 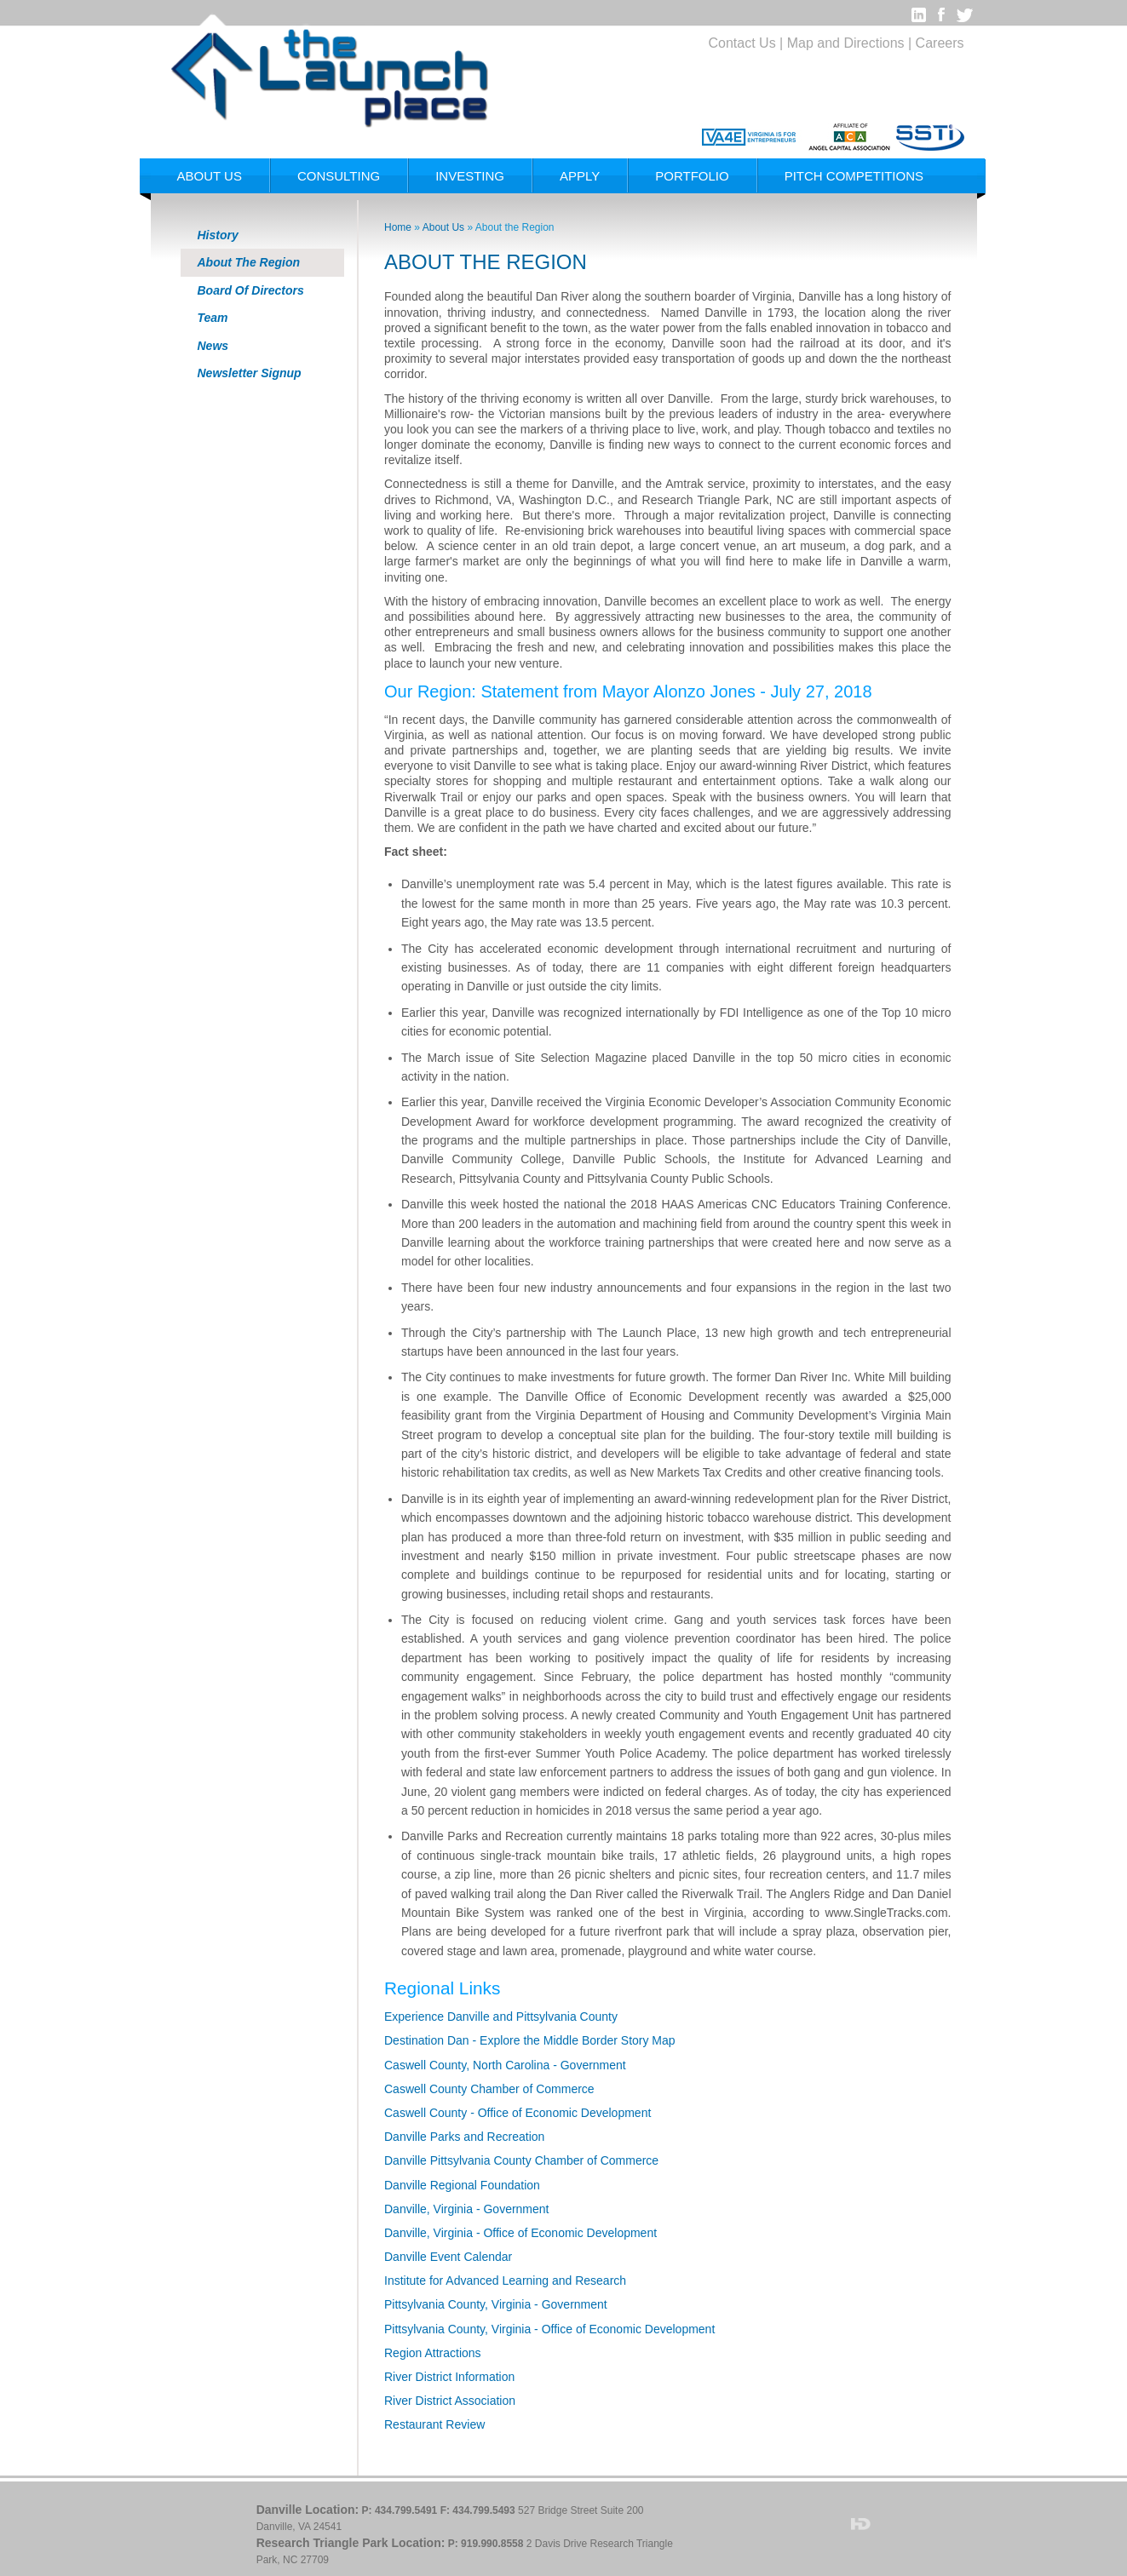 I want to click on Investing, so click(x=469, y=176).